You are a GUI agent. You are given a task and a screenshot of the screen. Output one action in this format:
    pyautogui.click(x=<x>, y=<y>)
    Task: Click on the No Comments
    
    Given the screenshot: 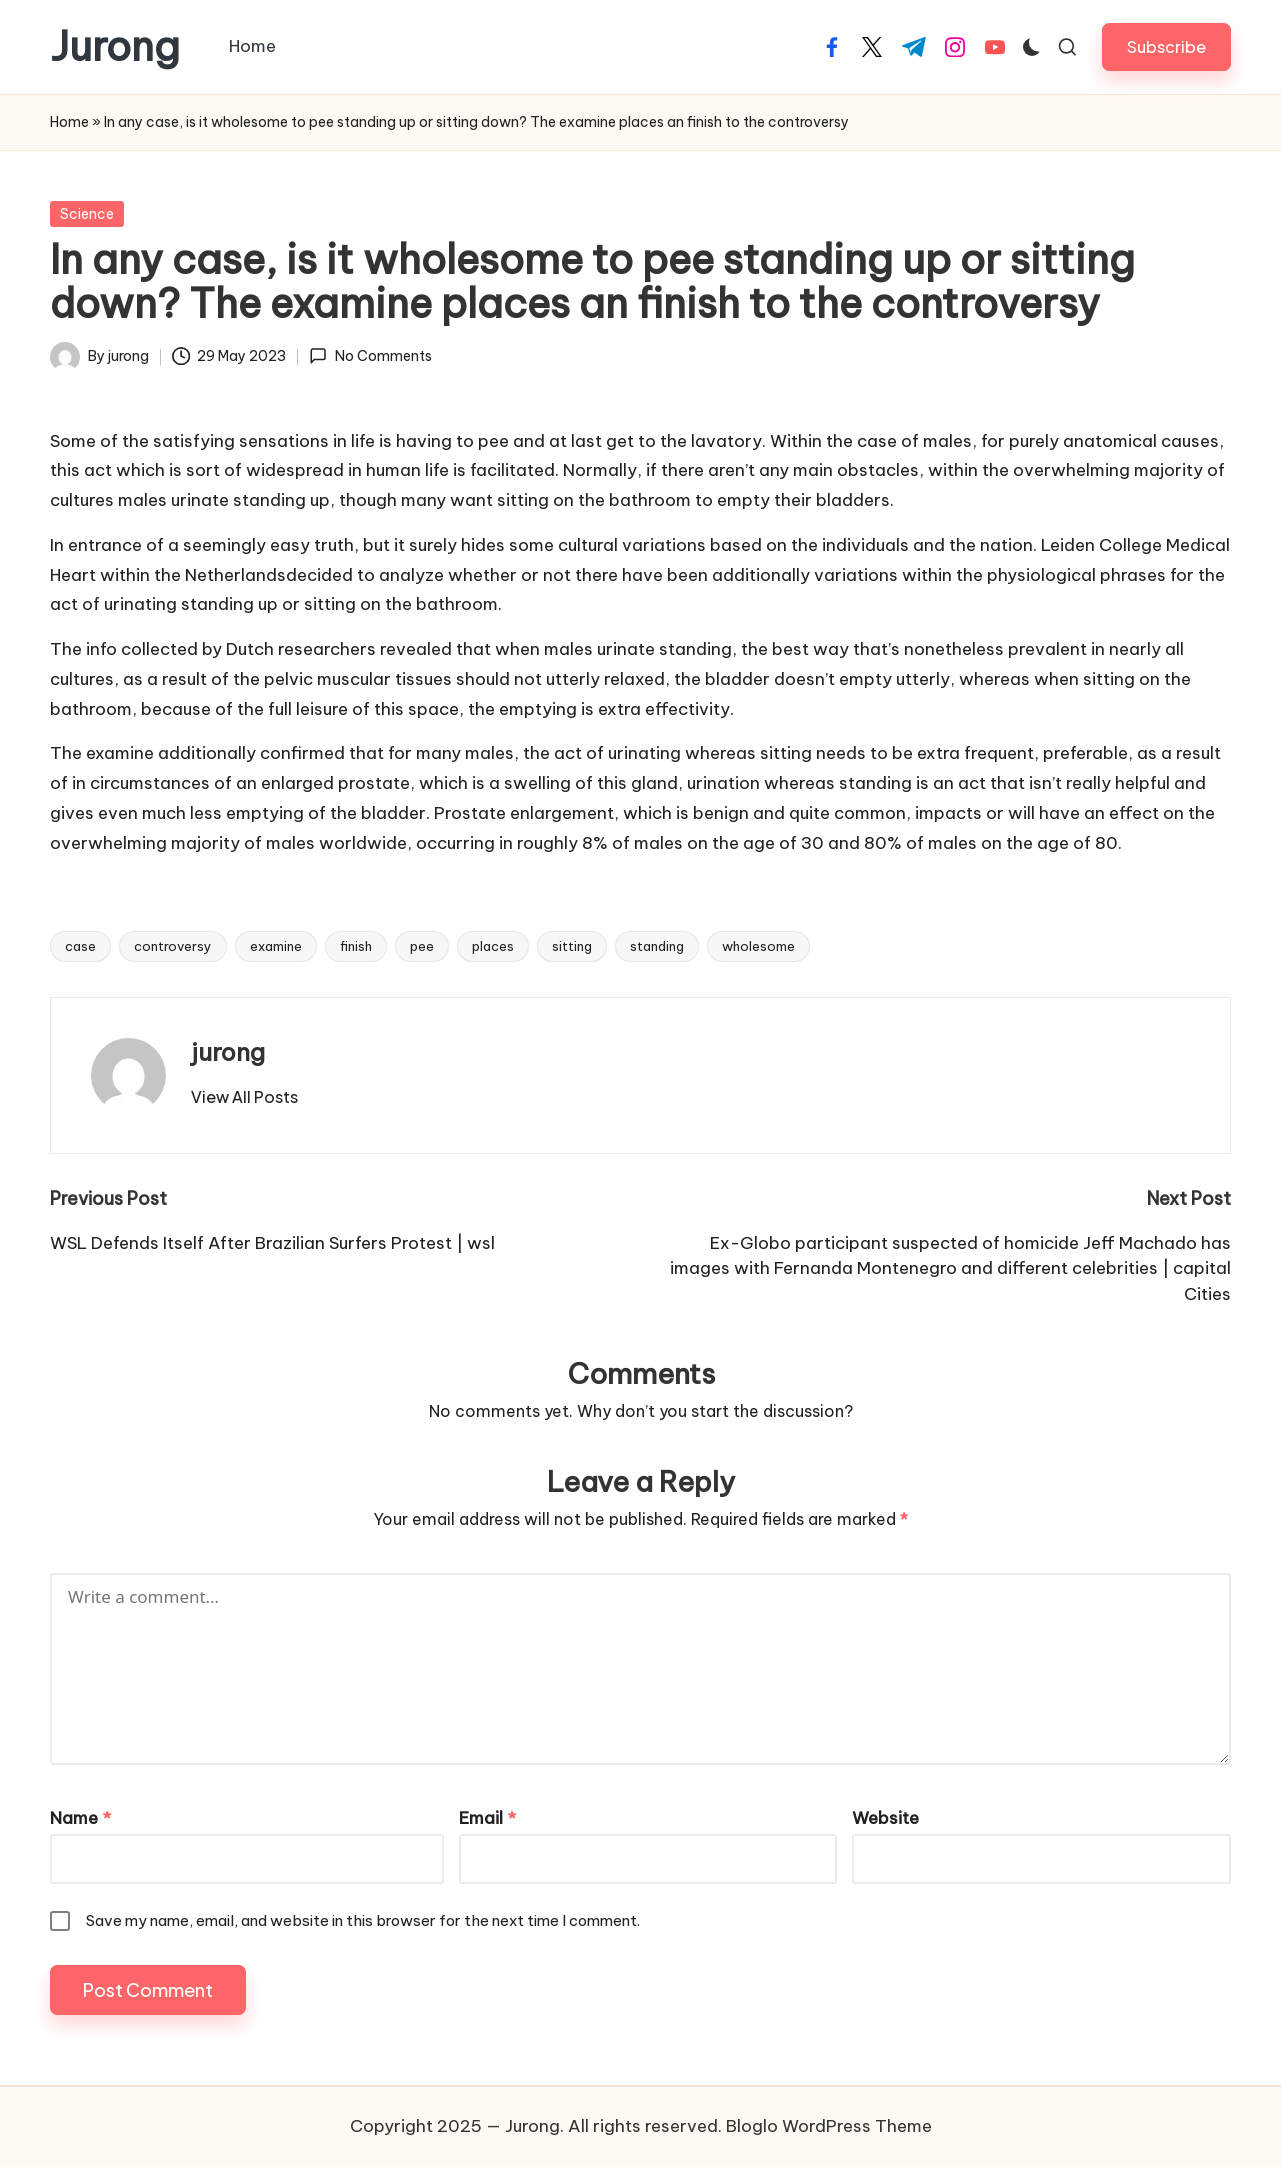 What is the action you would take?
    pyautogui.click(x=370, y=356)
    